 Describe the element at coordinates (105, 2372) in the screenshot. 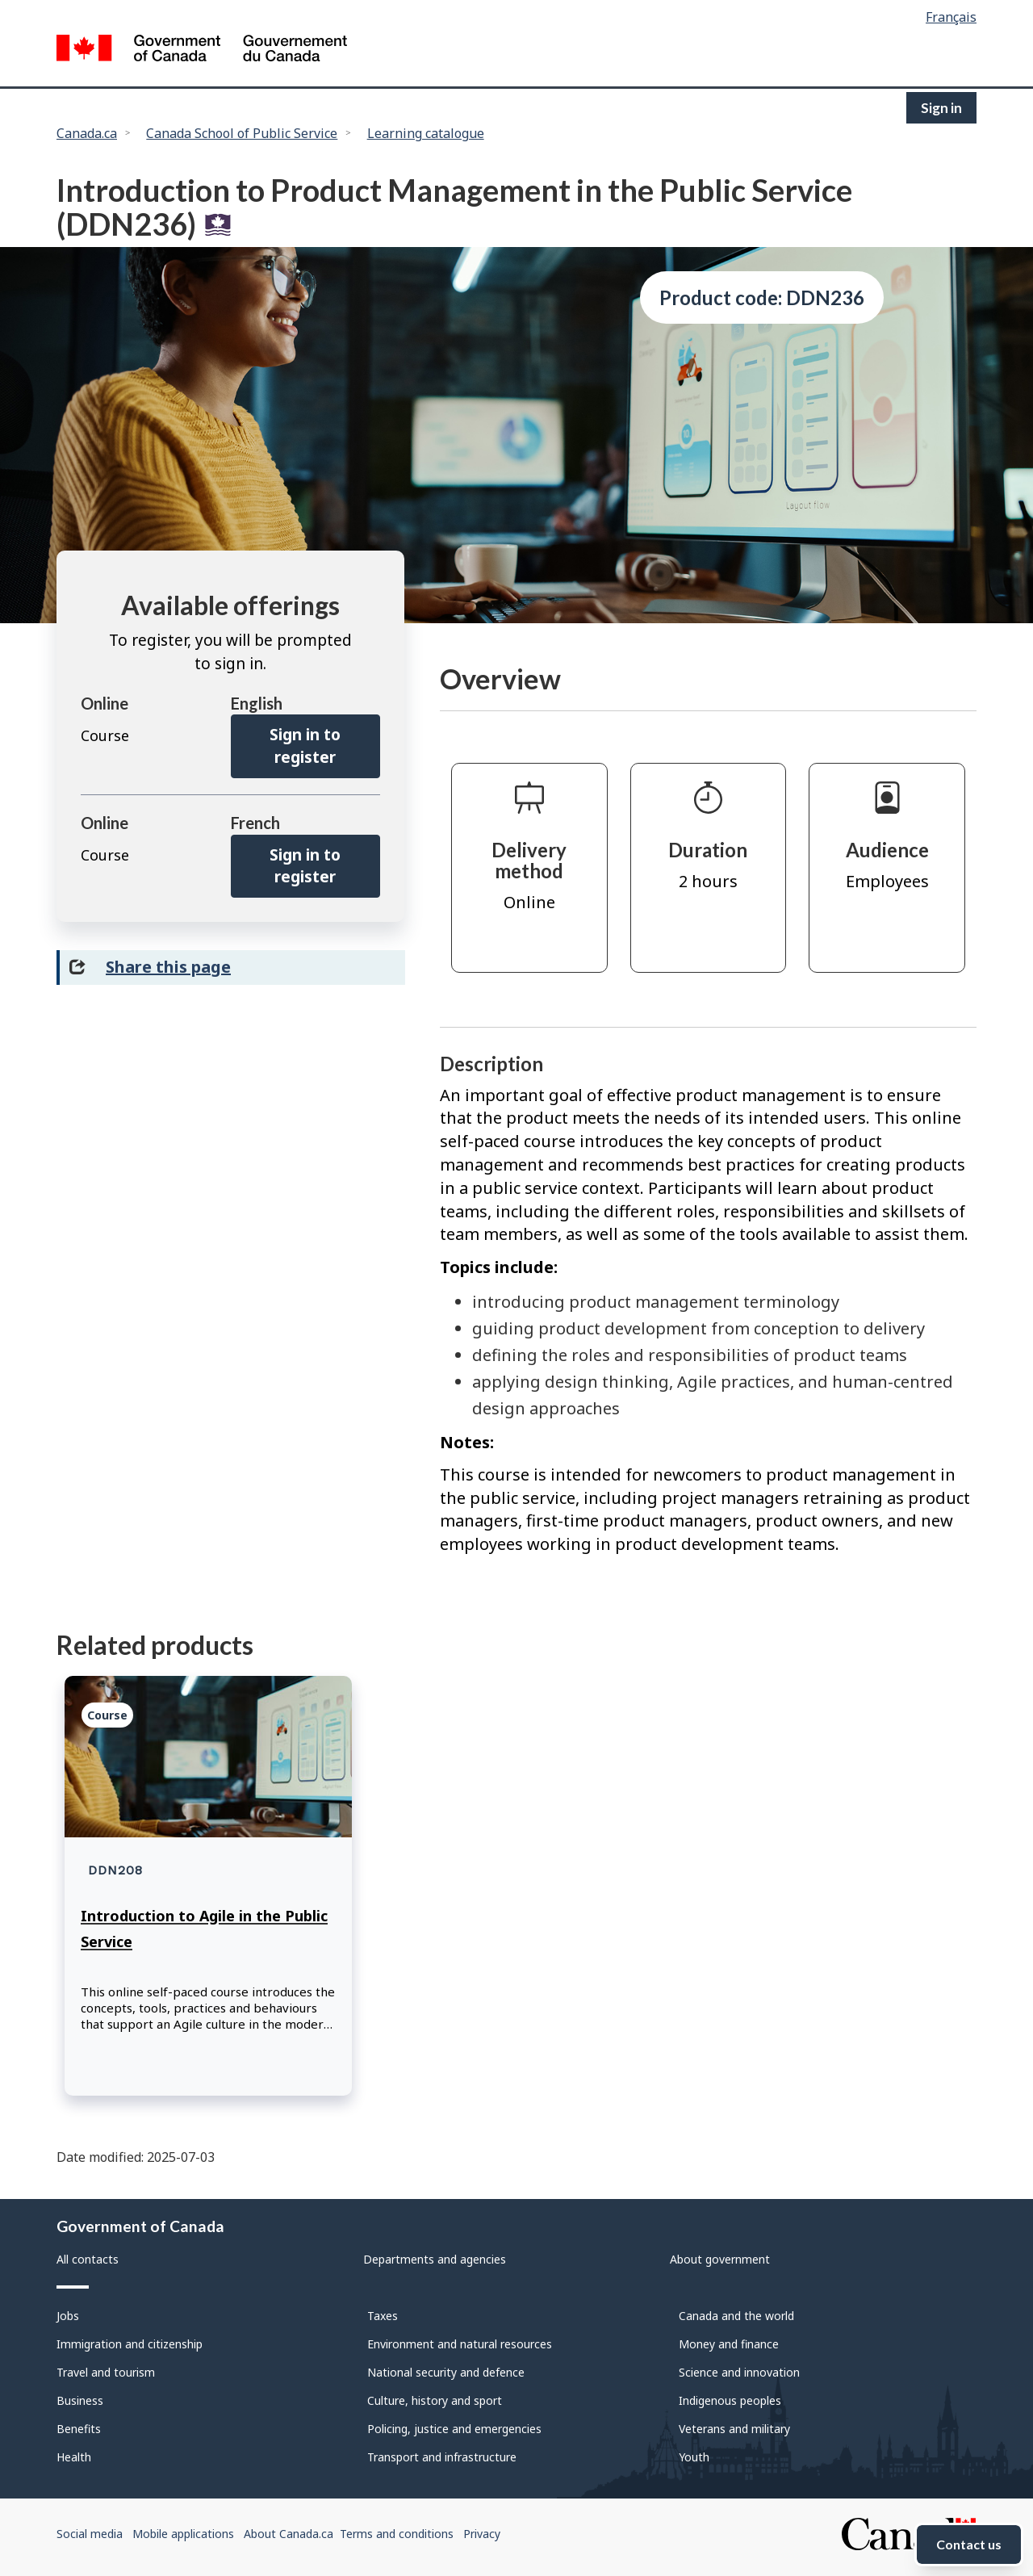

I see `Travel and tourism` at that location.